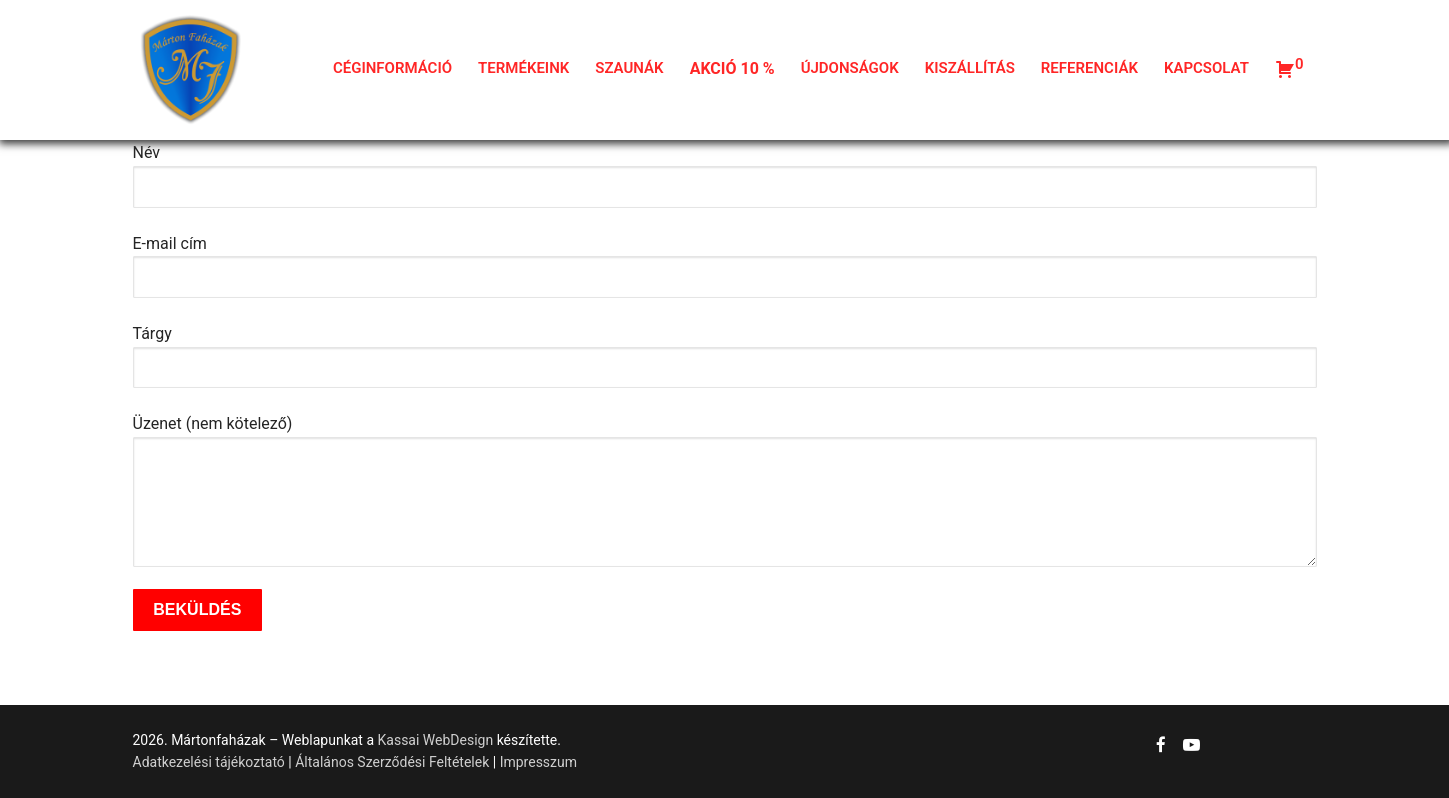  I want to click on Általános Szerződési Feltételek, so click(392, 762).